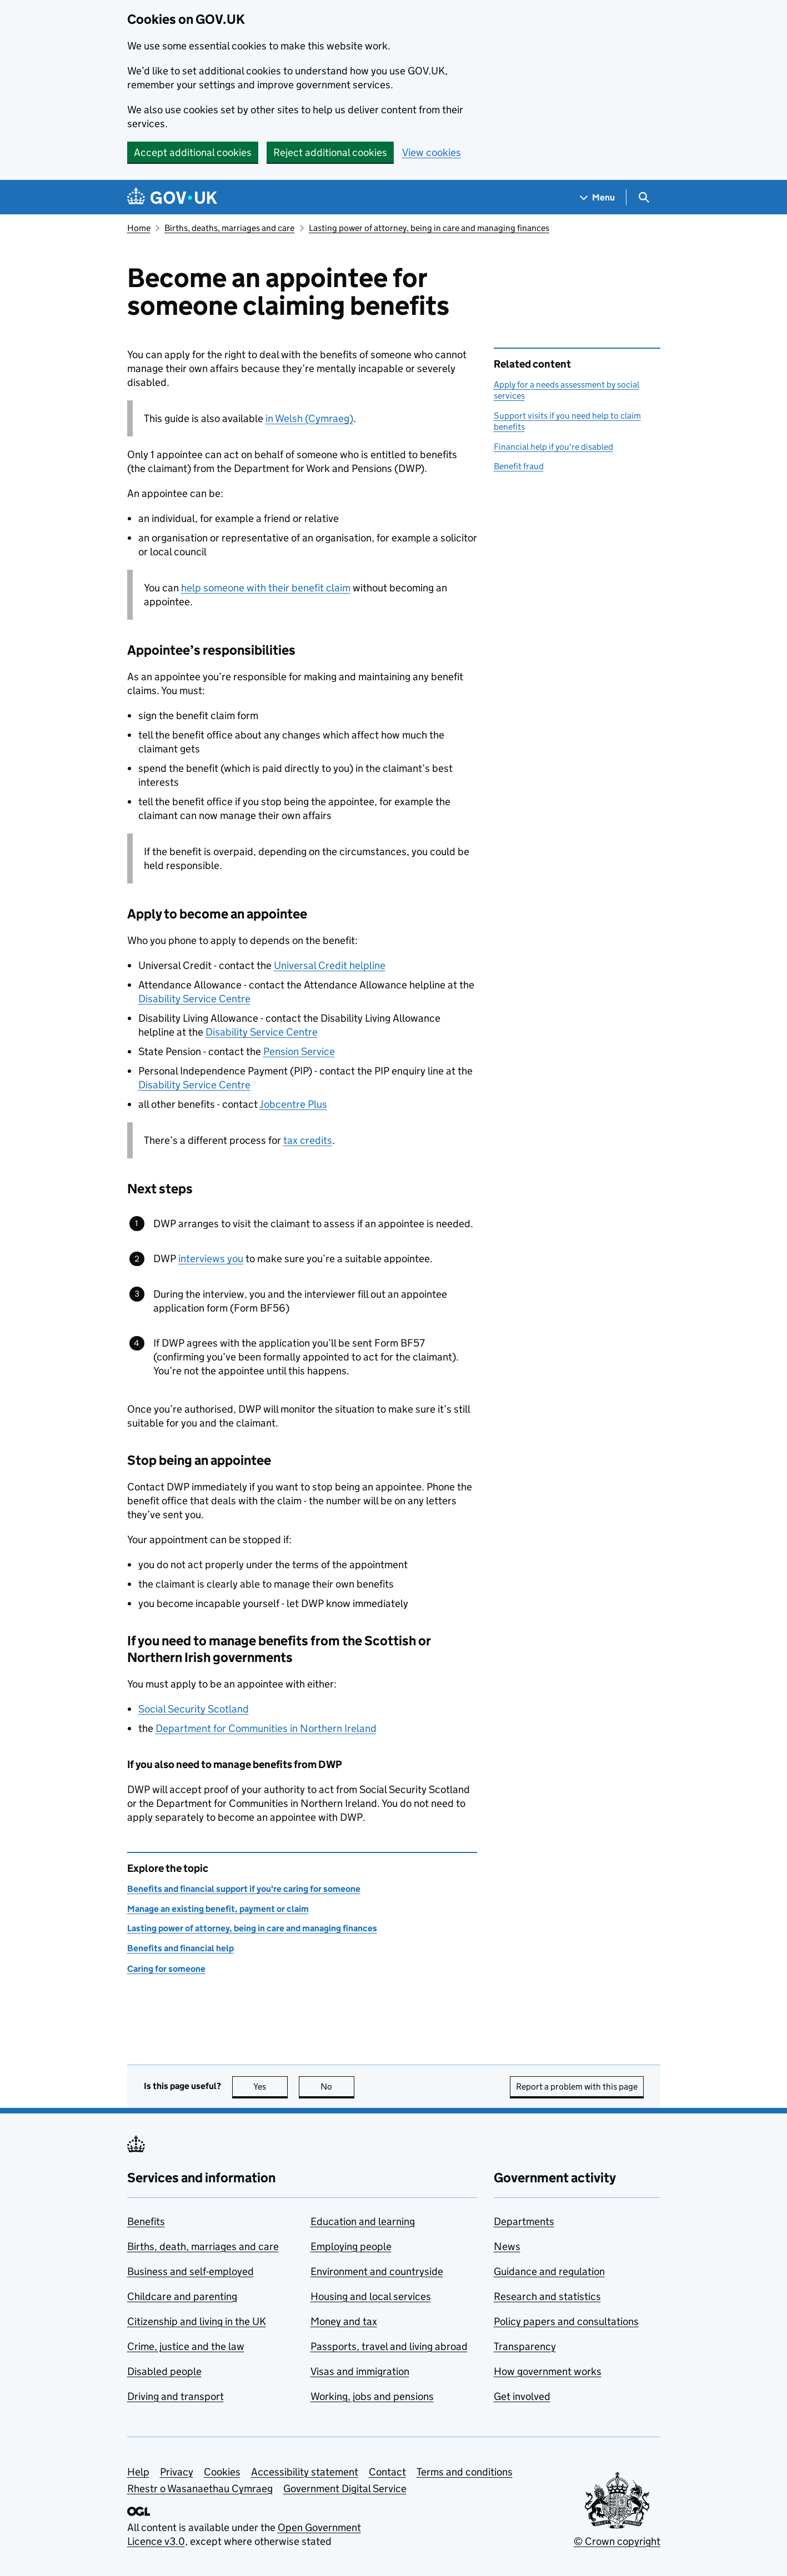 The image size is (787, 2576). I want to click on Driving and transport, so click(175, 2396).